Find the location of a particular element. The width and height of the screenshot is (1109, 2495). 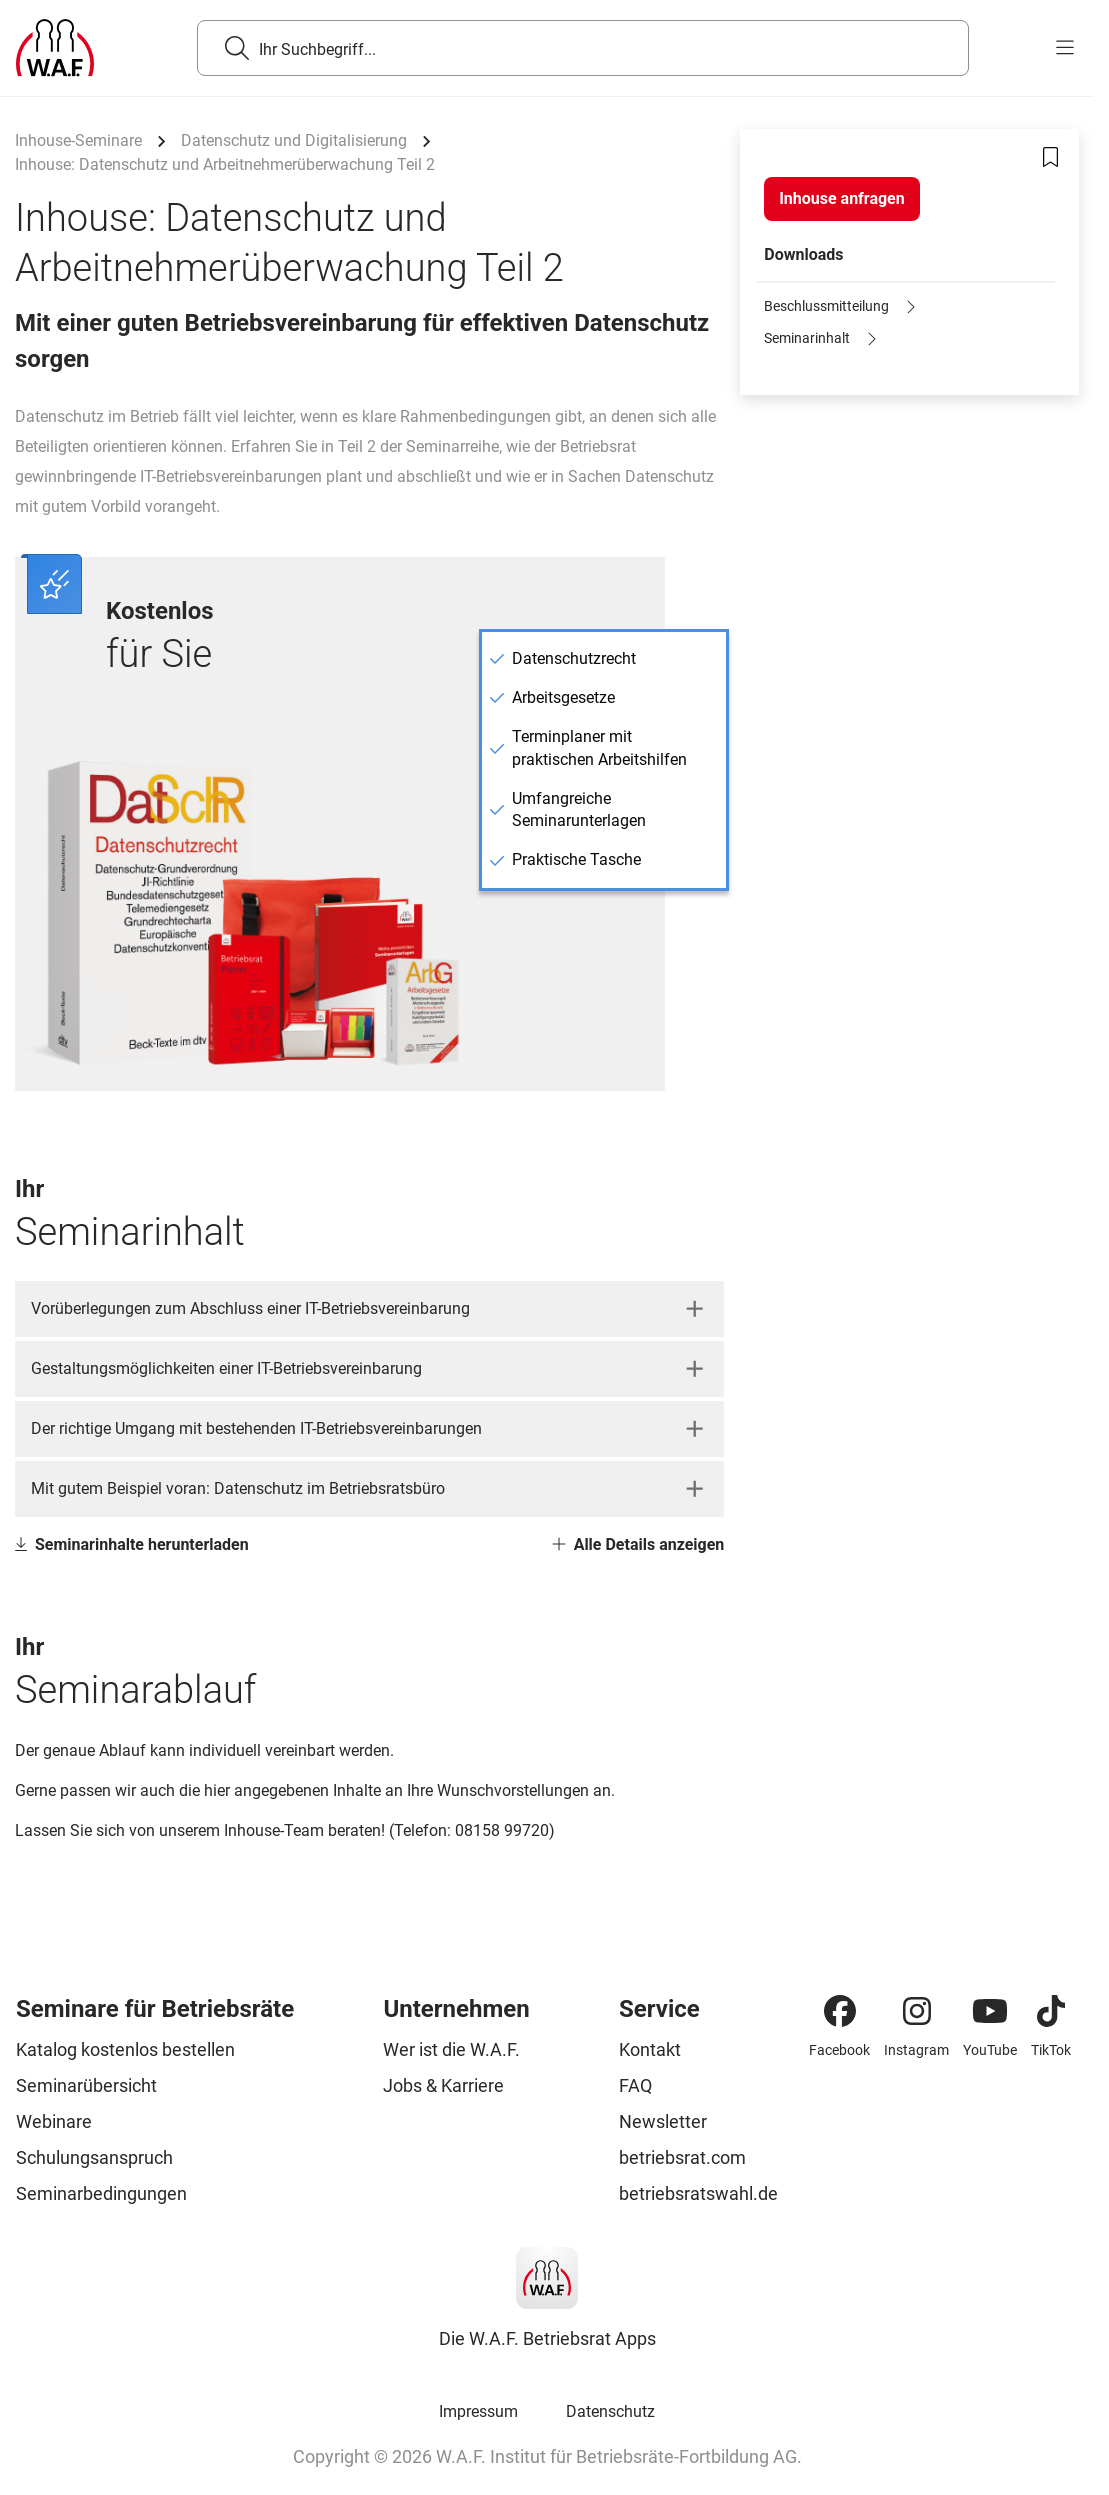

Alle Details anzeigen [Link Alle Details anzeigen] is located at coordinates (638, 1545).